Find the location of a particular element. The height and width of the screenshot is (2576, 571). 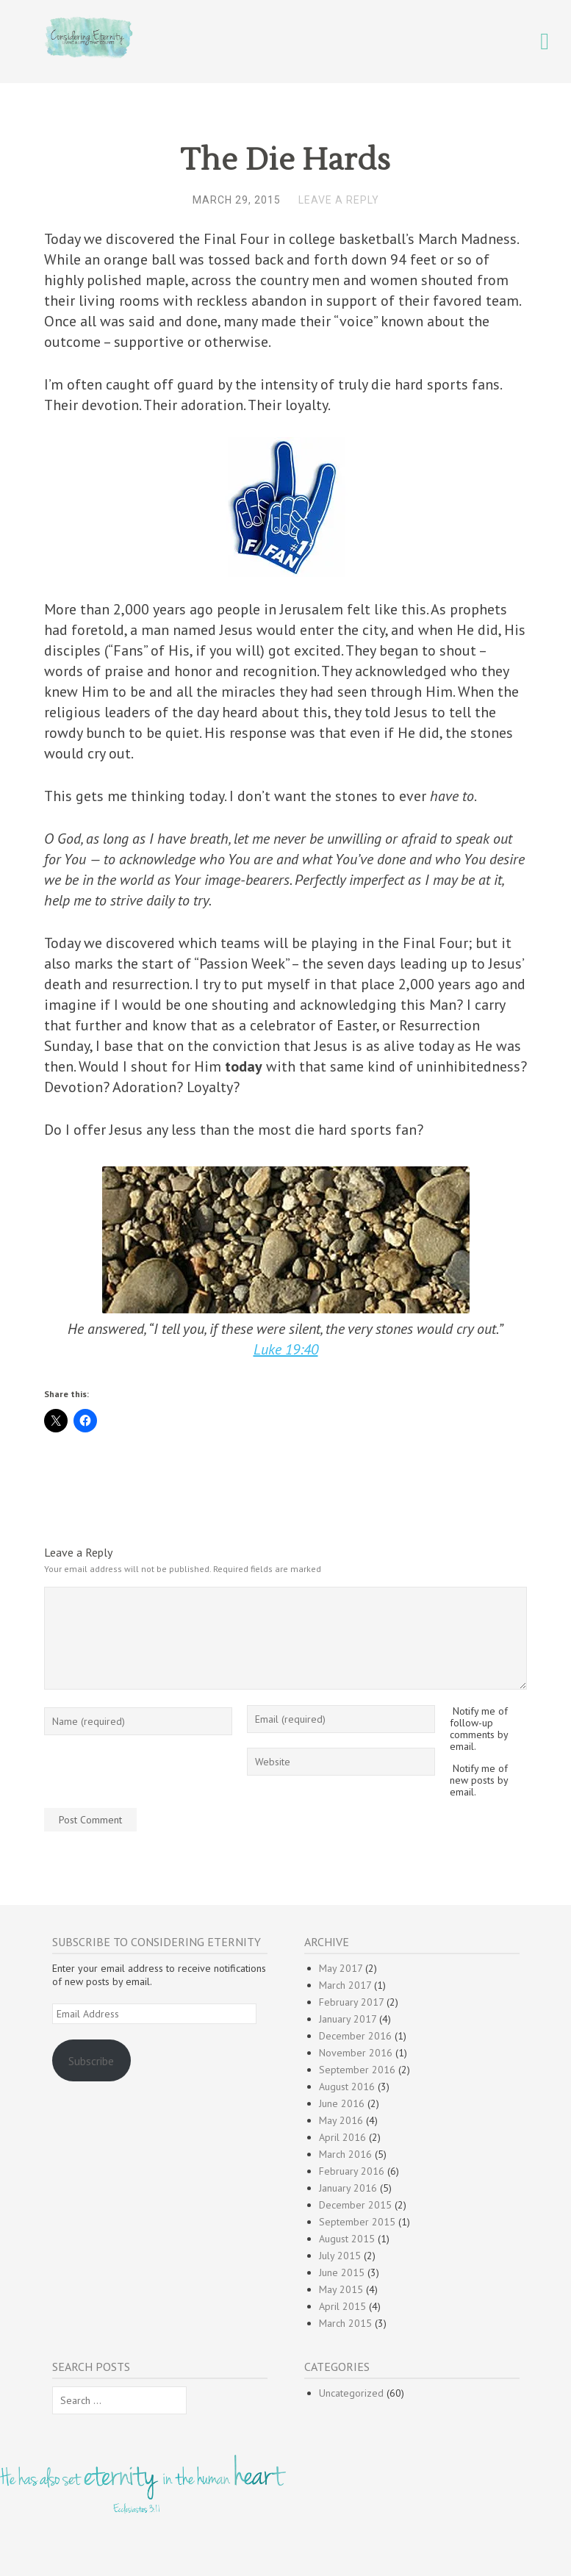

May 2015 is located at coordinates (341, 2289).